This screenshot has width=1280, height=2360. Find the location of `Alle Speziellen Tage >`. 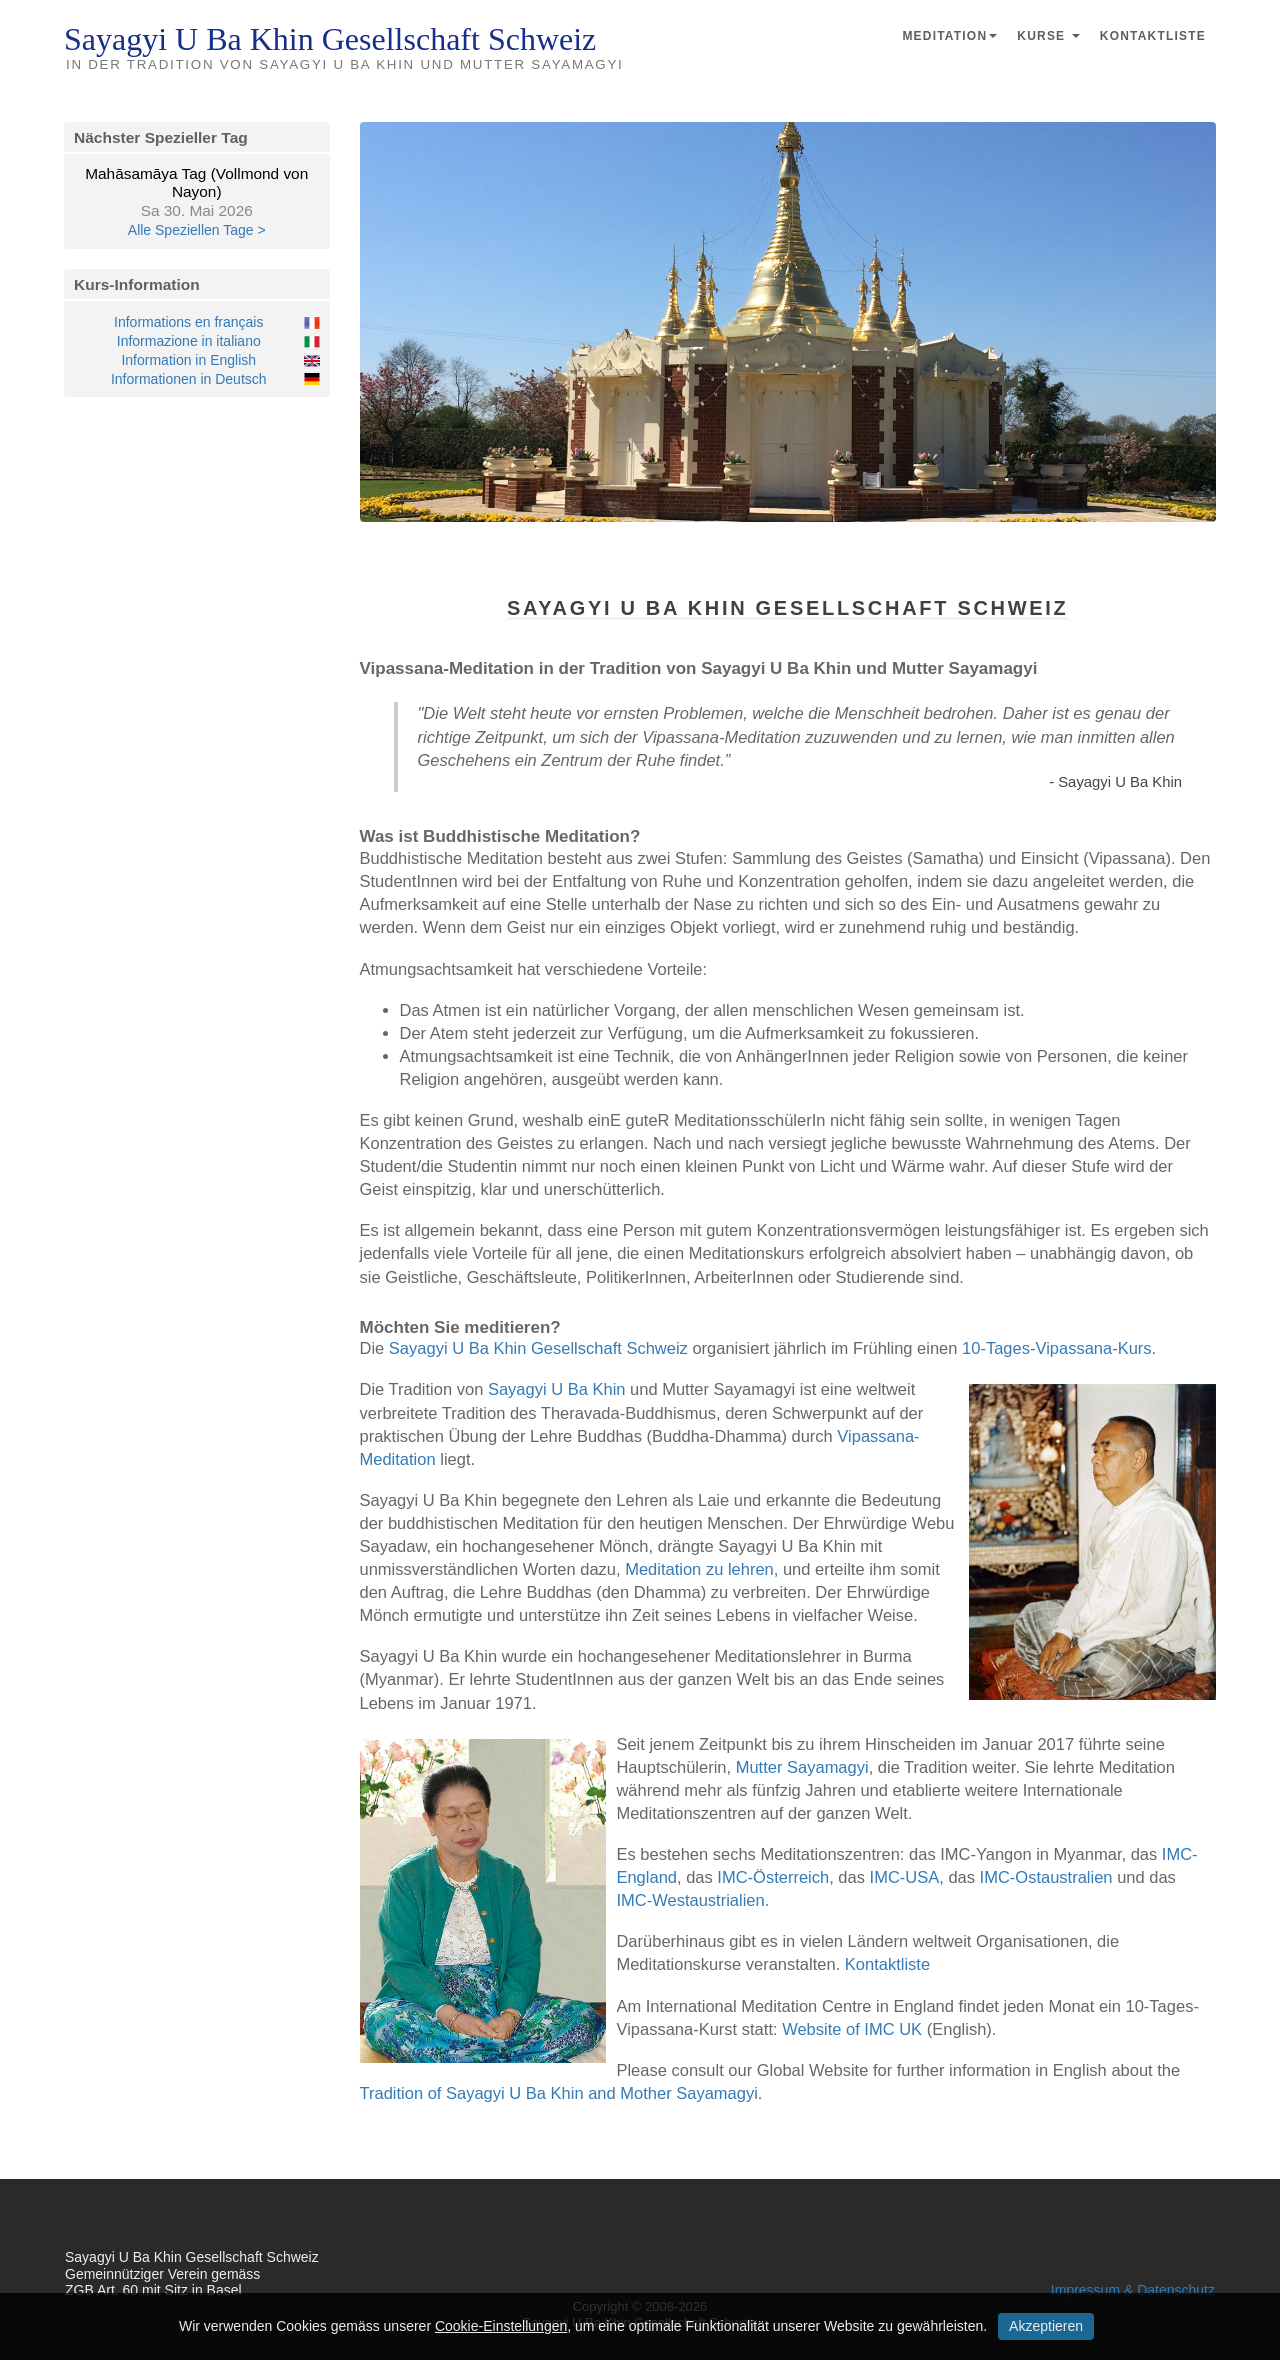

Alle Speziellen Tage > is located at coordinates (197, 230).